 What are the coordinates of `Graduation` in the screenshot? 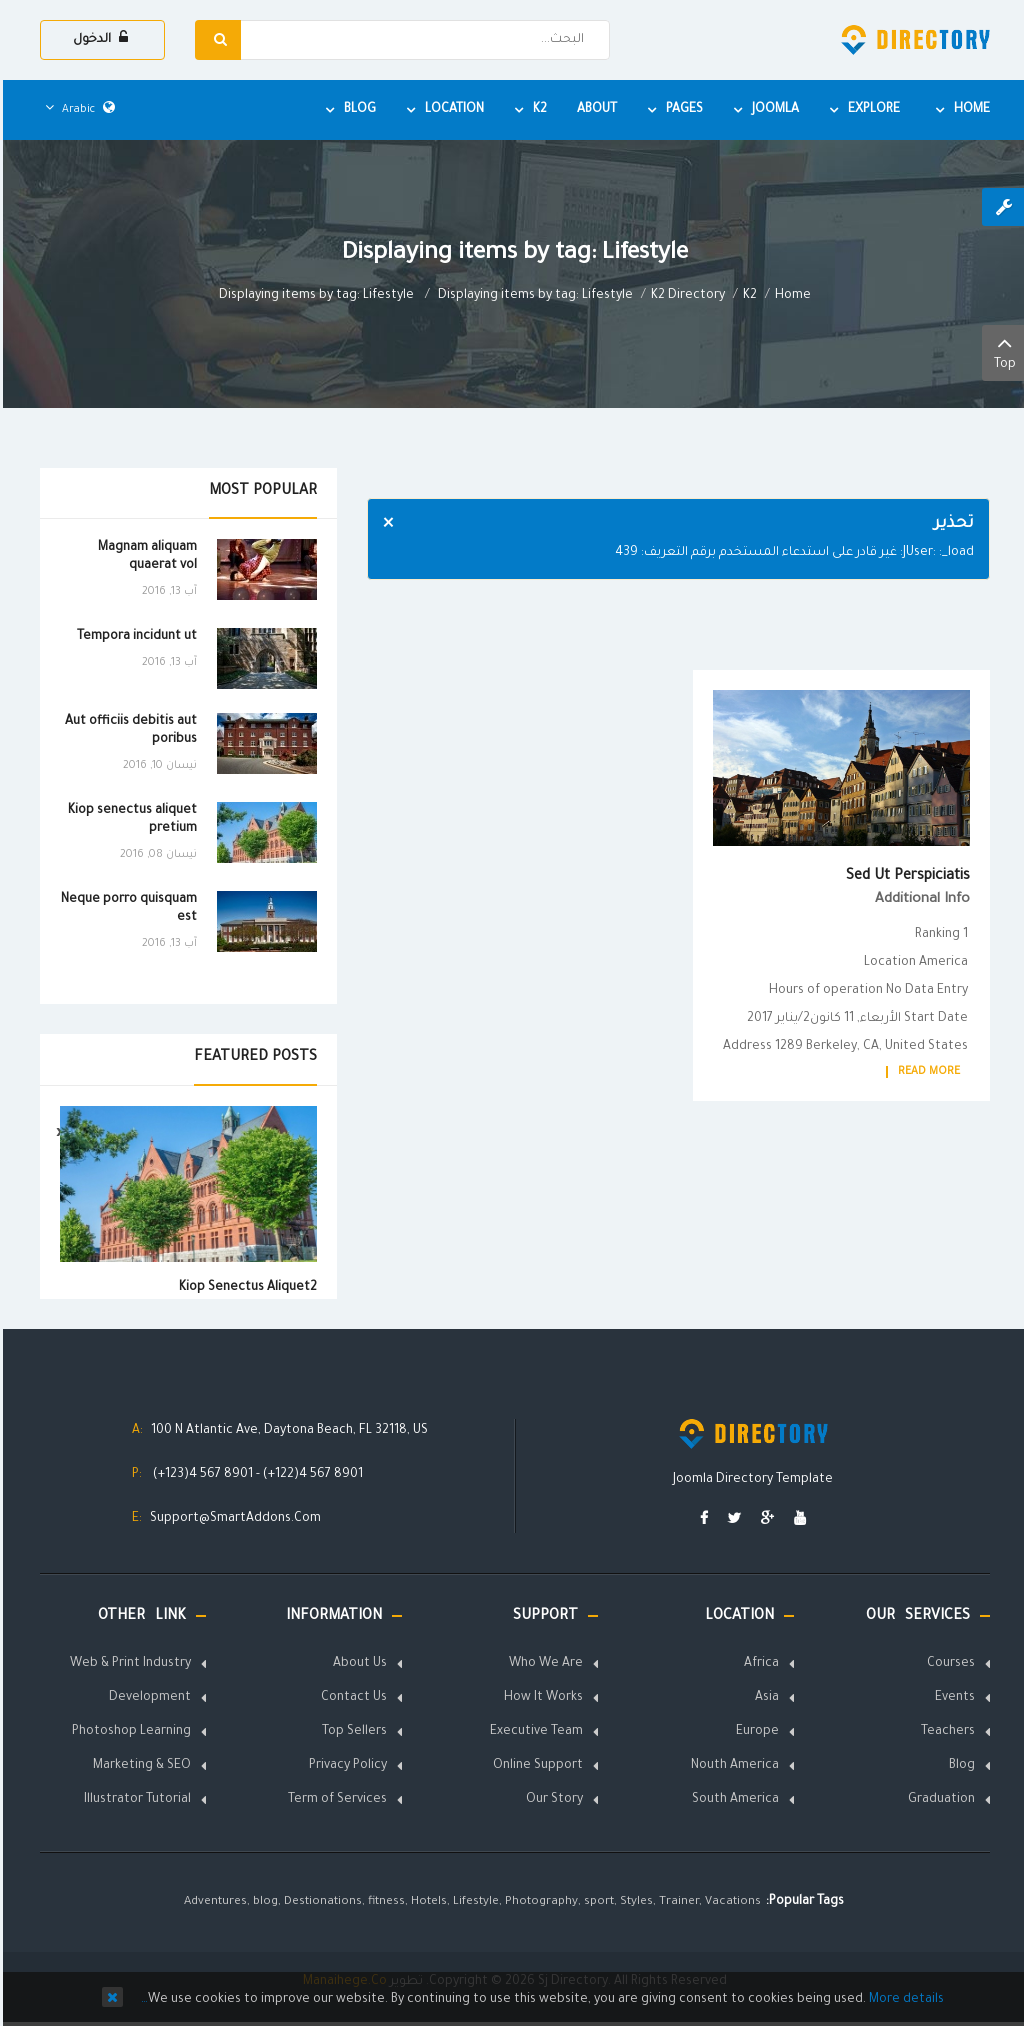 It's located at (938, 1800).